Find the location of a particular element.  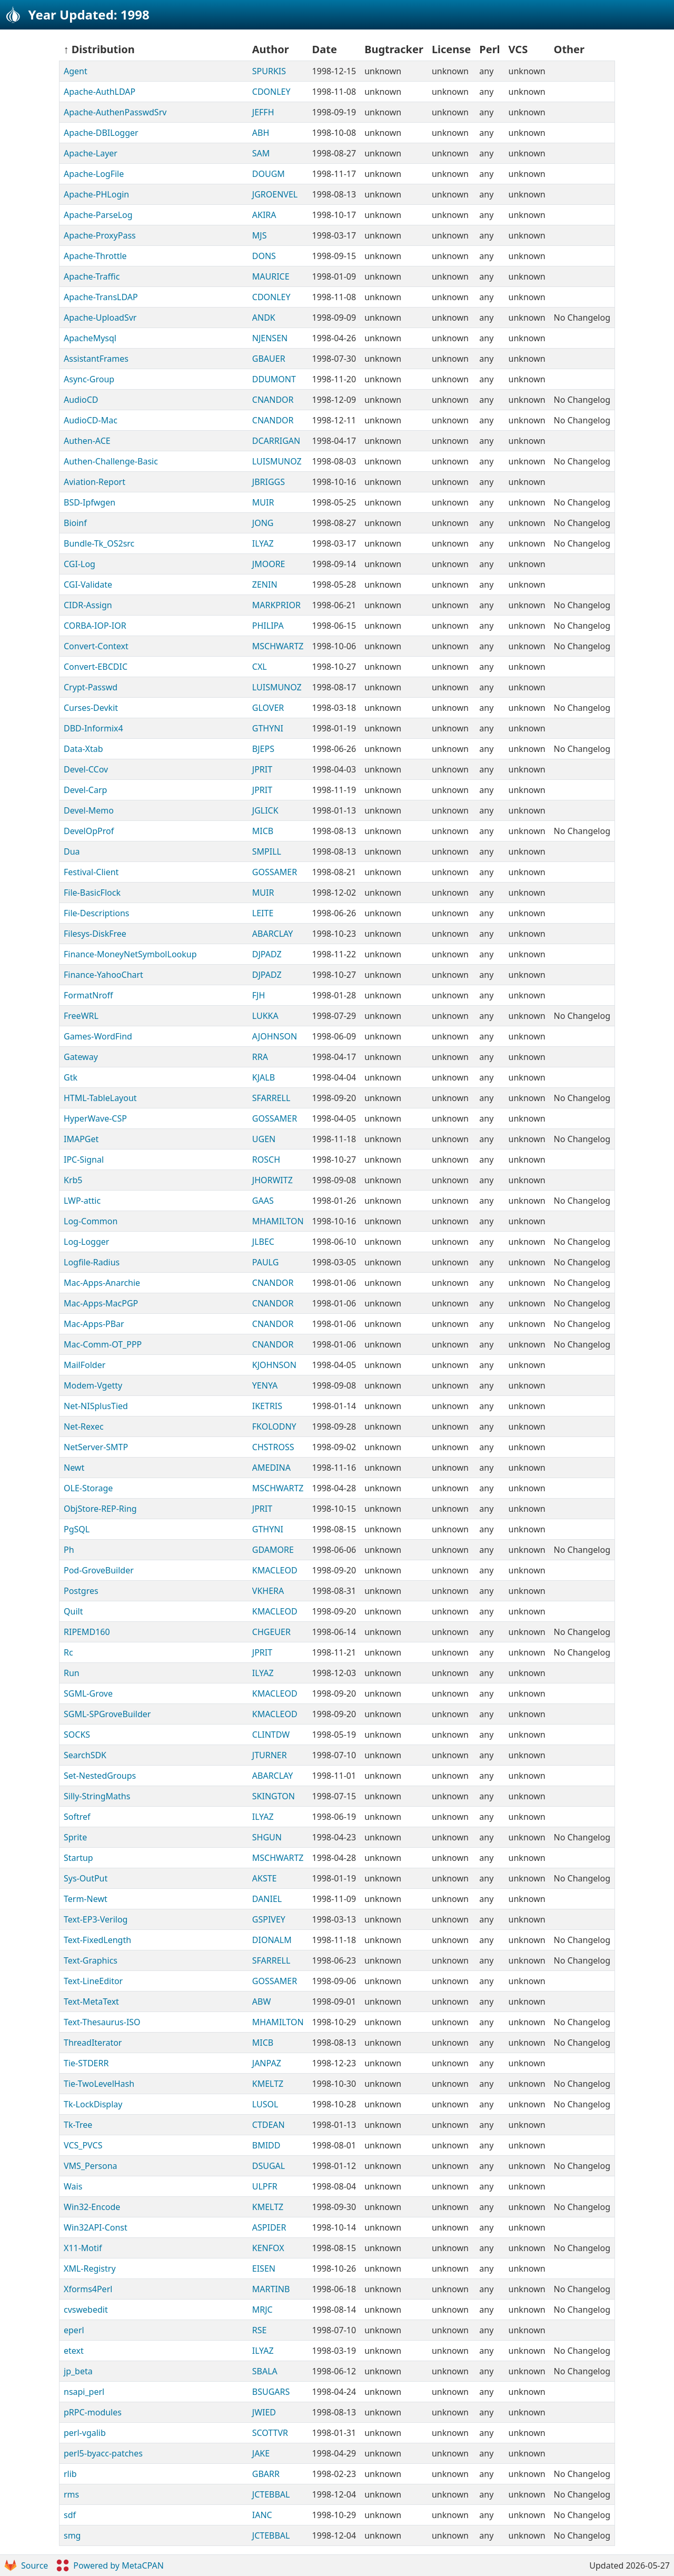

BJEPS is located at coordinates (263, 749).